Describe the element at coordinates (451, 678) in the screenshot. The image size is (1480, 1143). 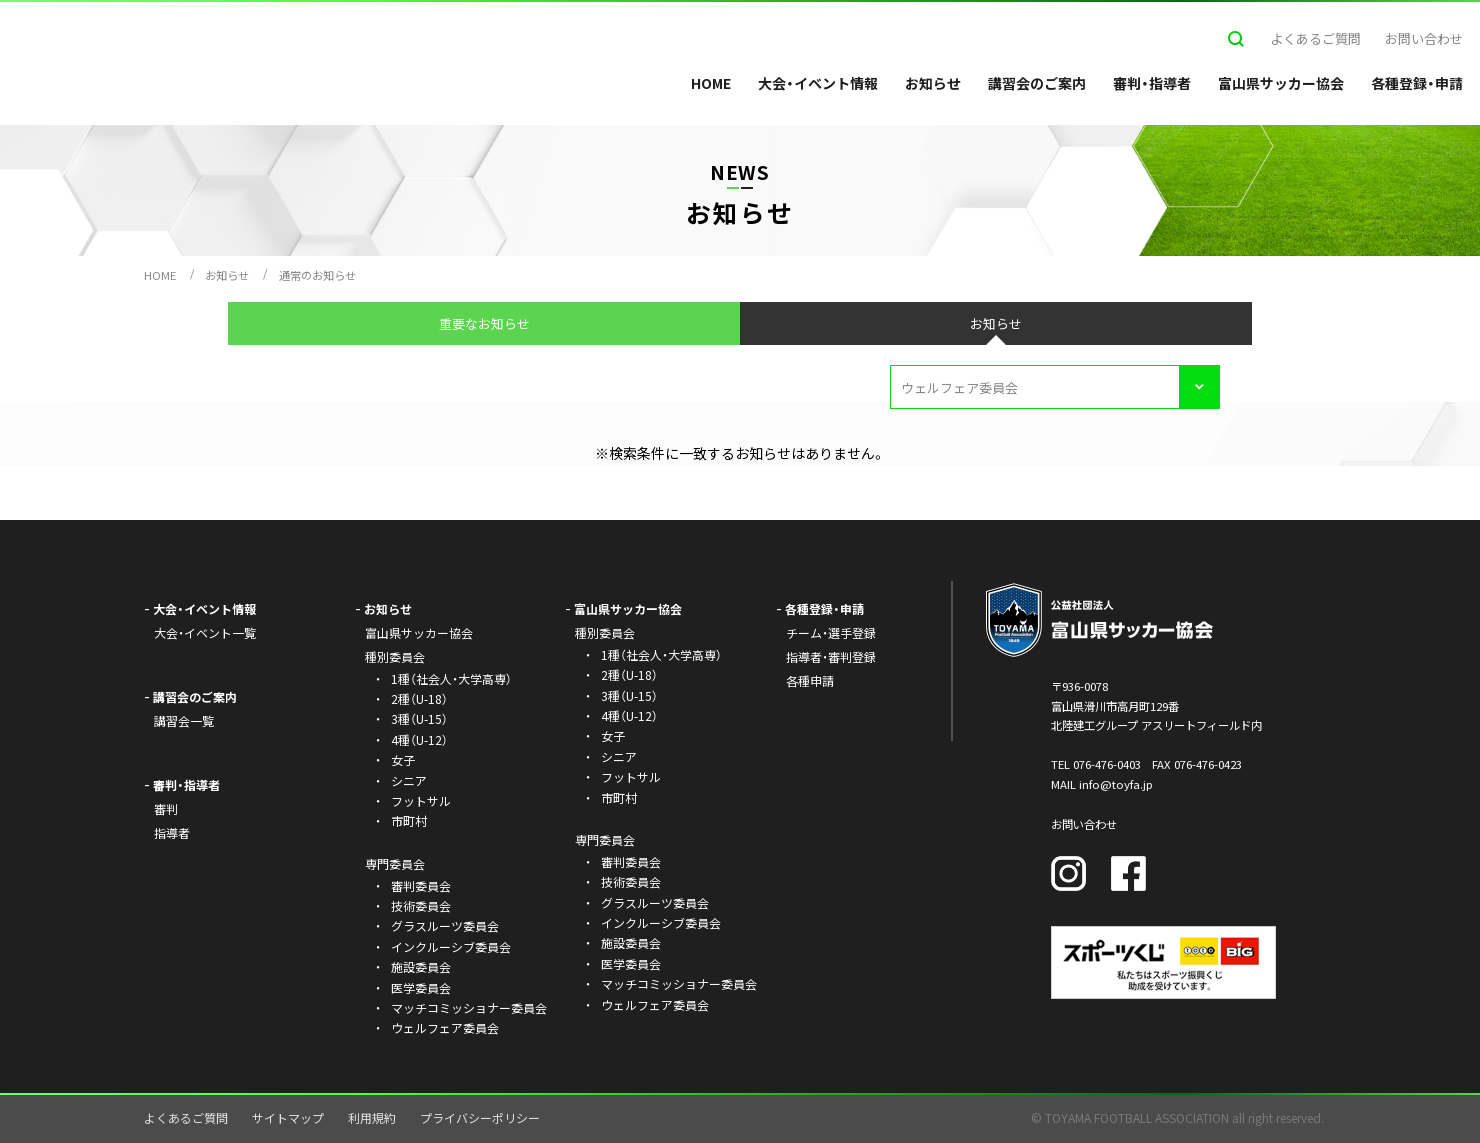
I see `1種（社会人・大学高専）` at that location.